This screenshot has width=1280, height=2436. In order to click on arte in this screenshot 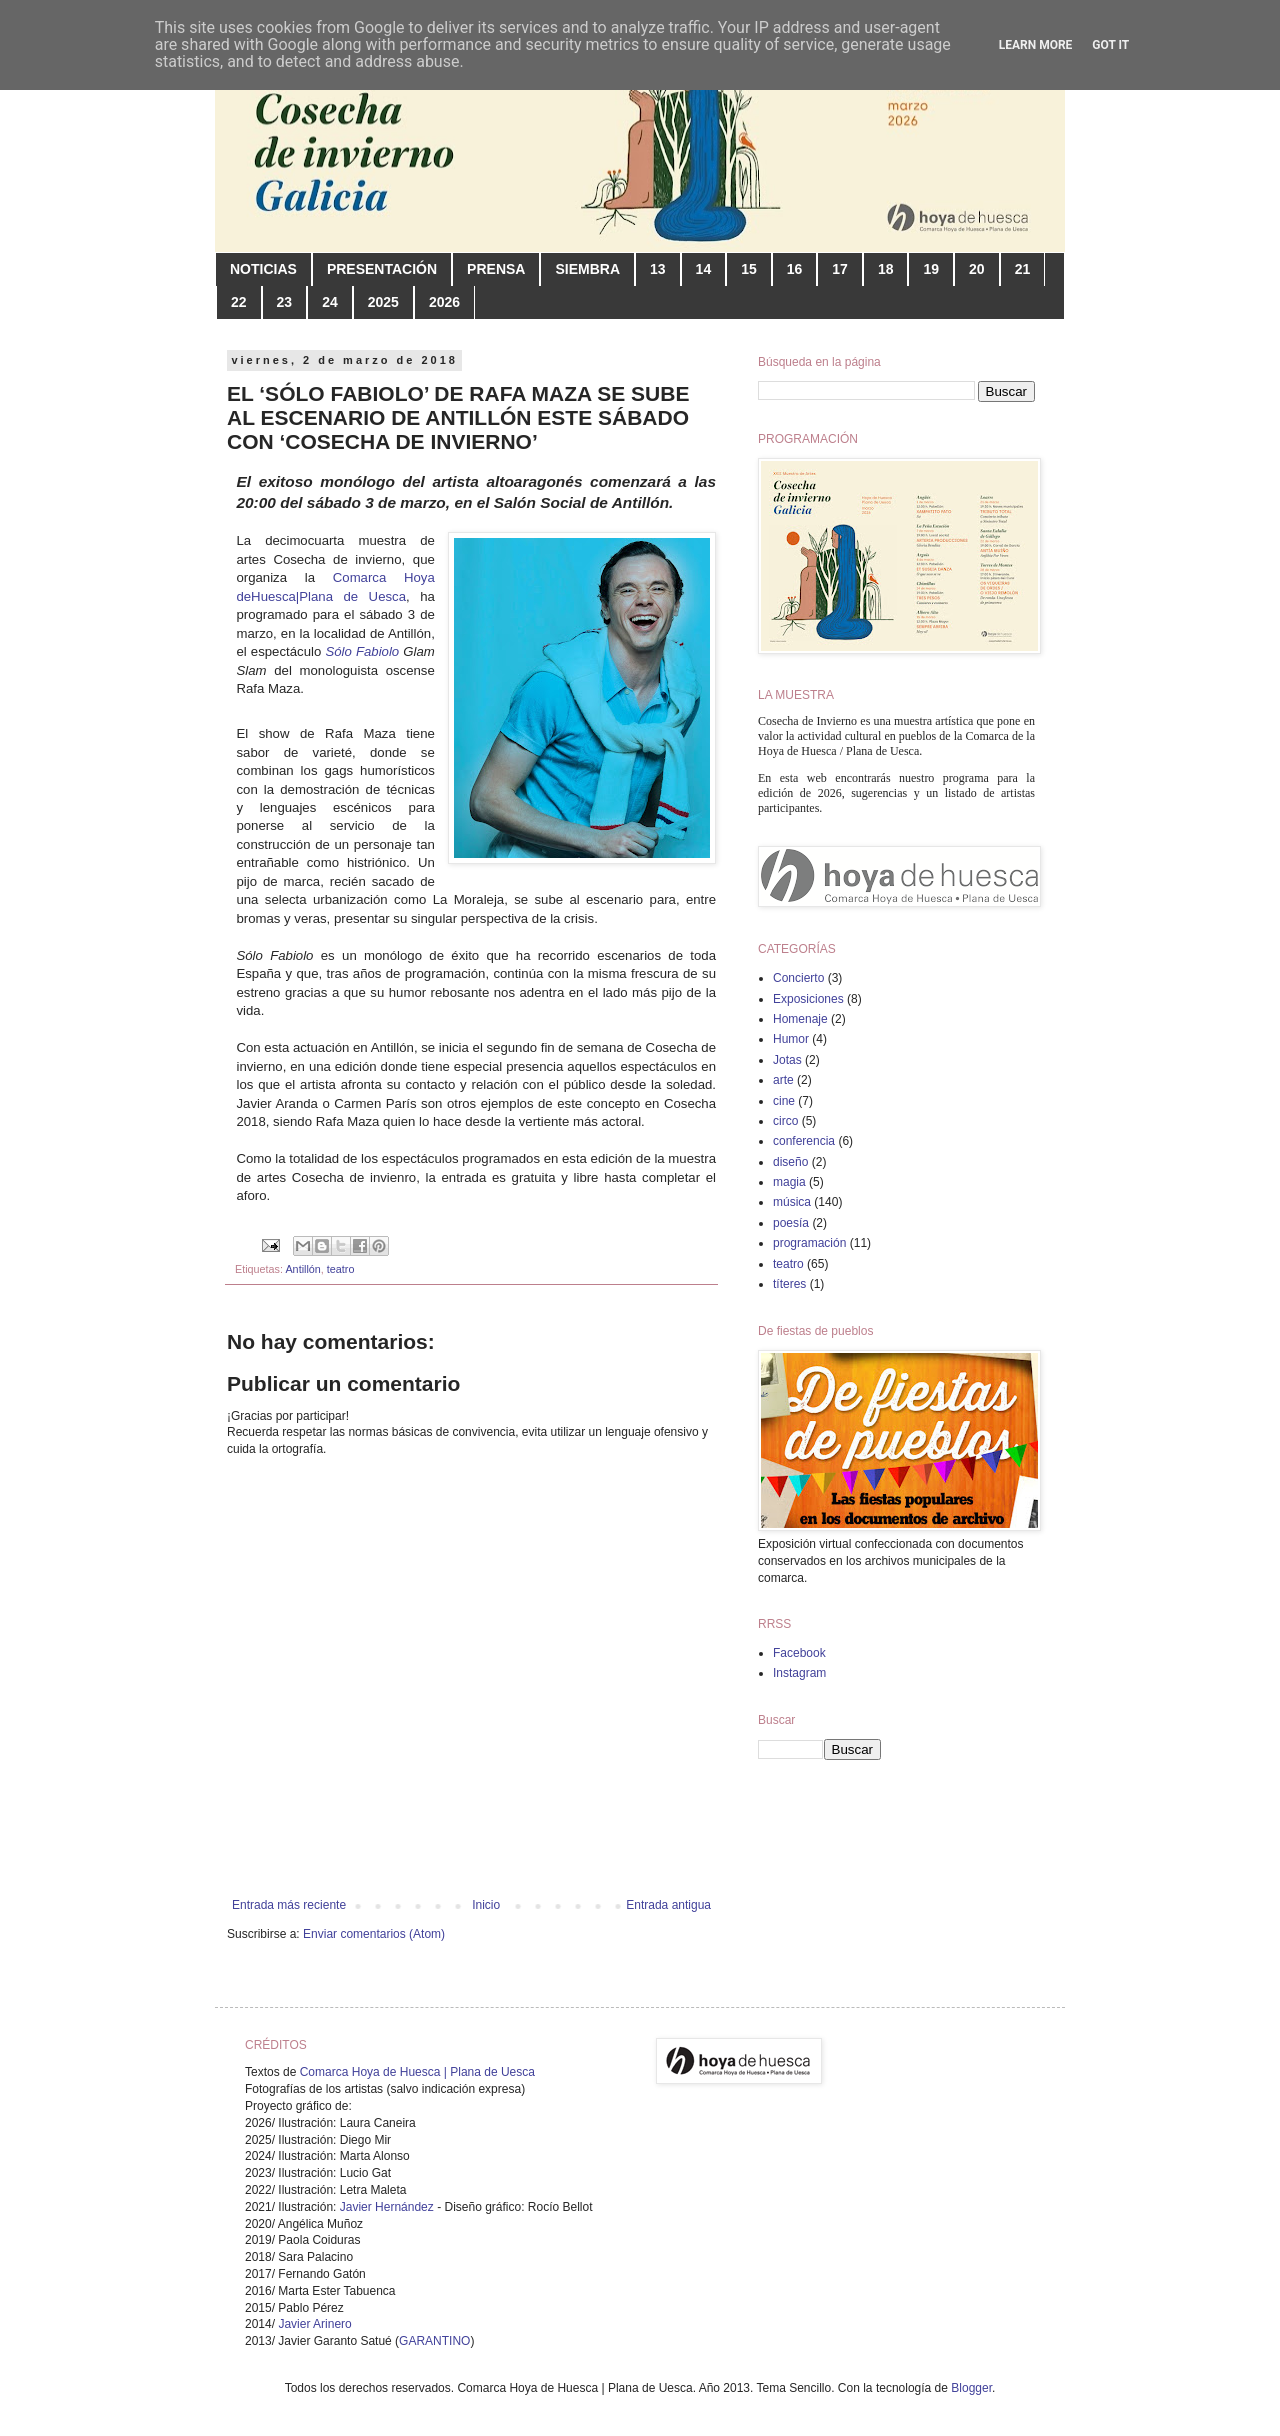, I will do `click(783, 1080)`.